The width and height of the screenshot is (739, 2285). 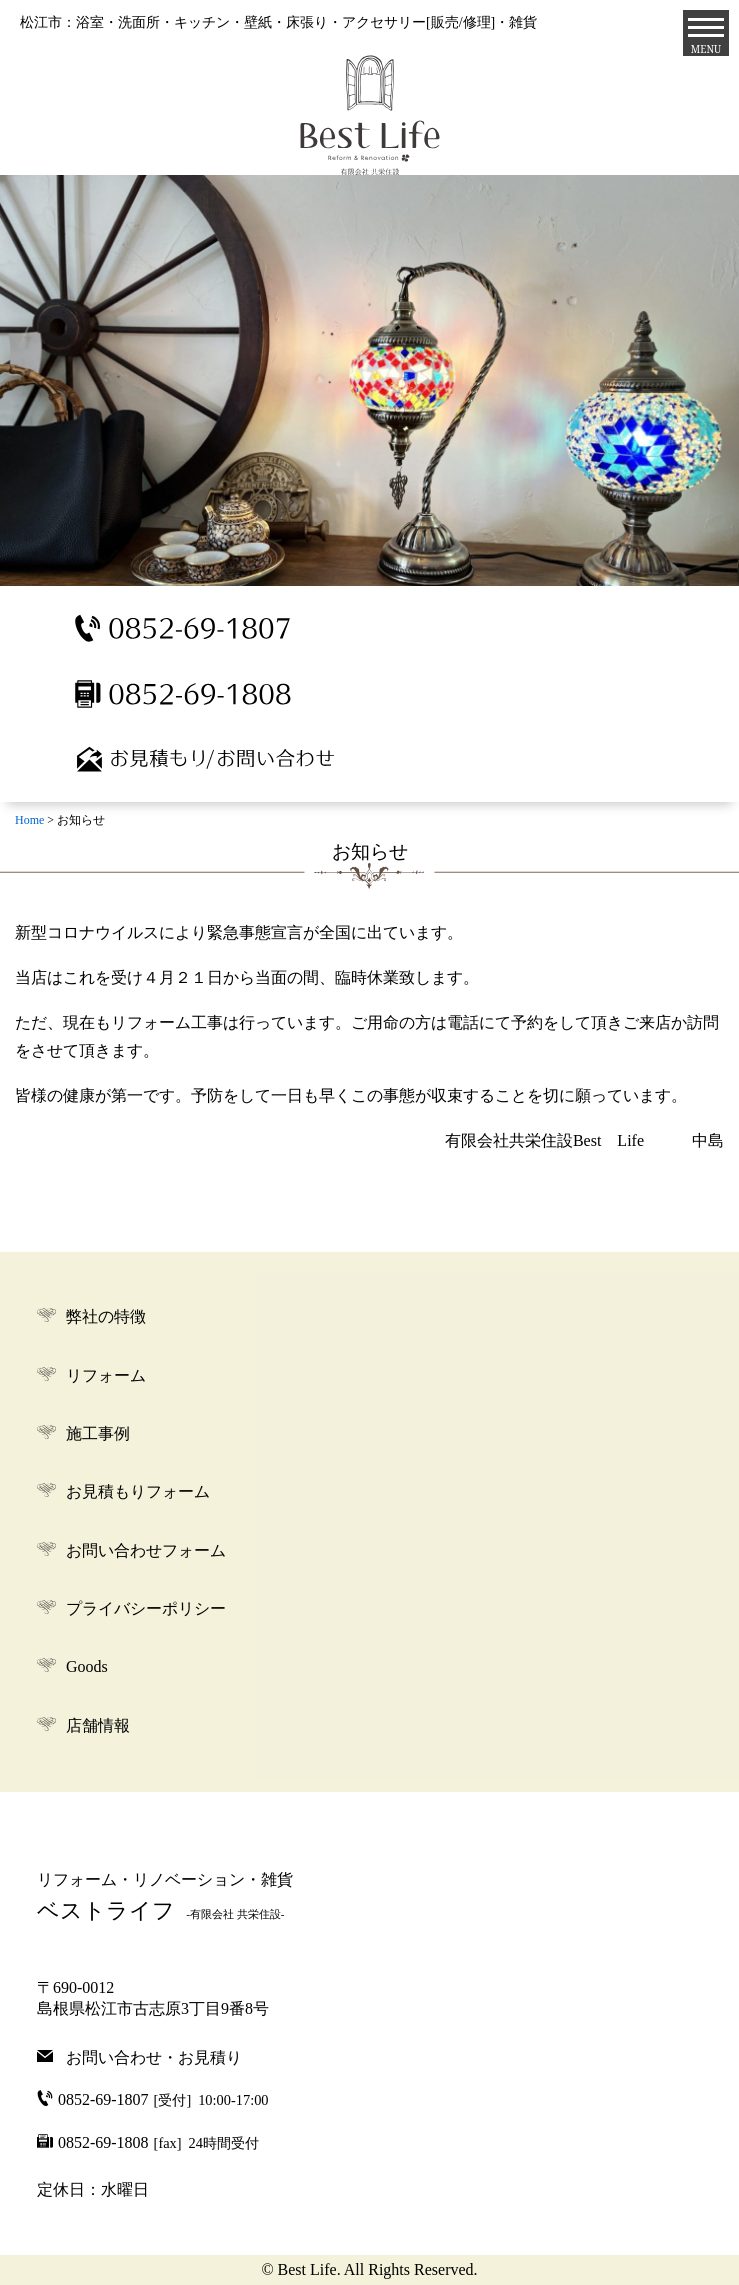 I want to click on お問い合わせフォーム, so click(x=146, y=1550).